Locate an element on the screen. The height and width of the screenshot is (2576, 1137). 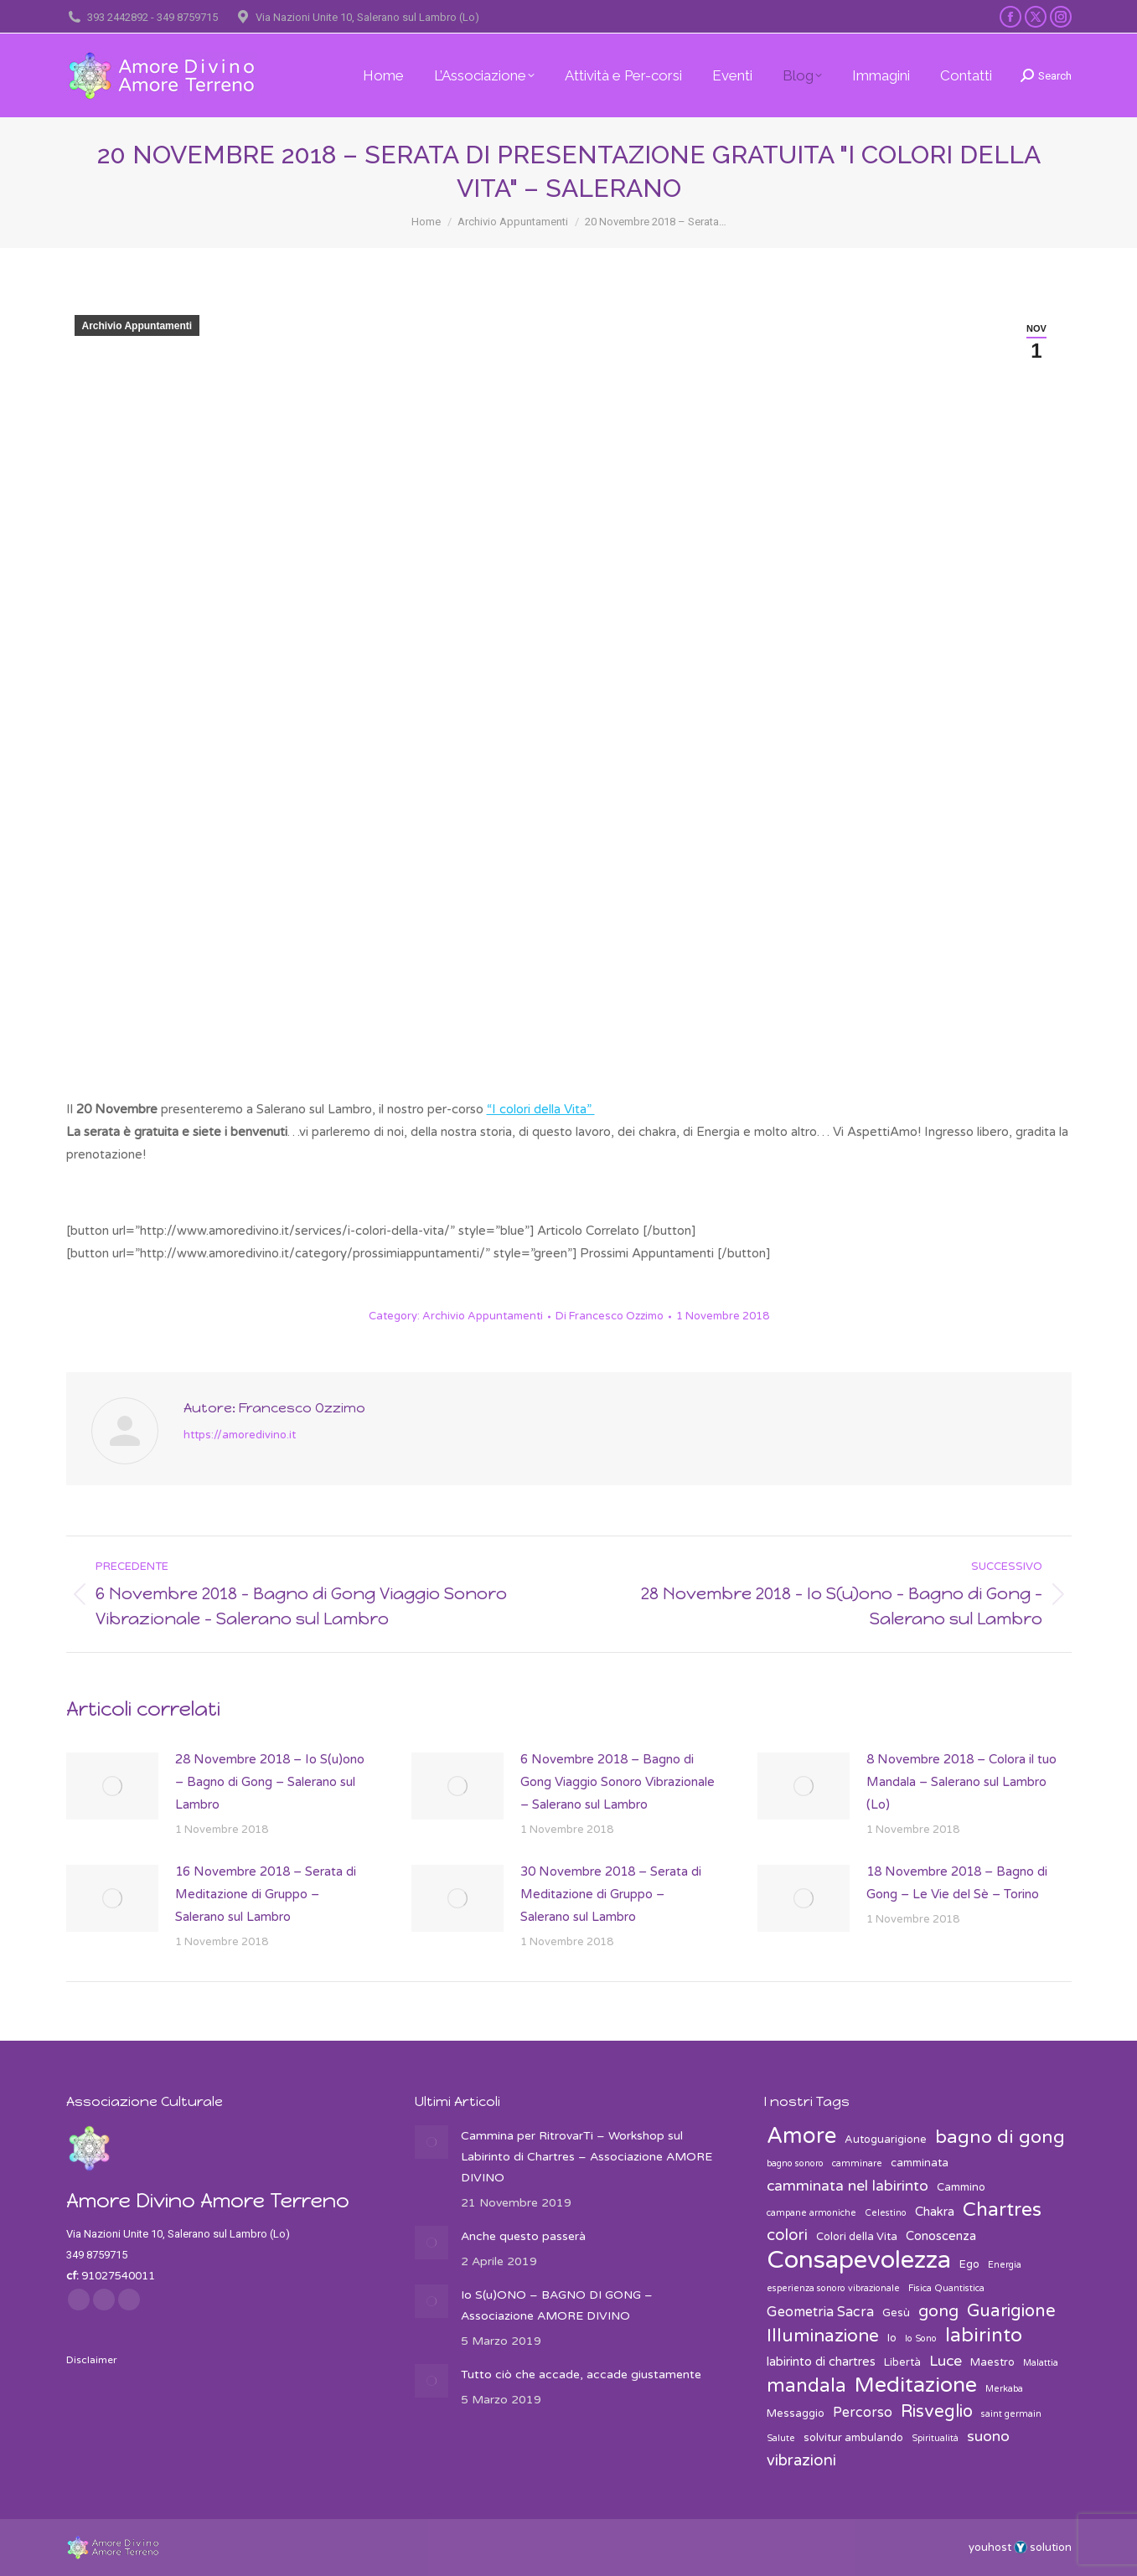
Messaggio [Messaggio (3 elementi)] is located at coordinates (795, 2413).